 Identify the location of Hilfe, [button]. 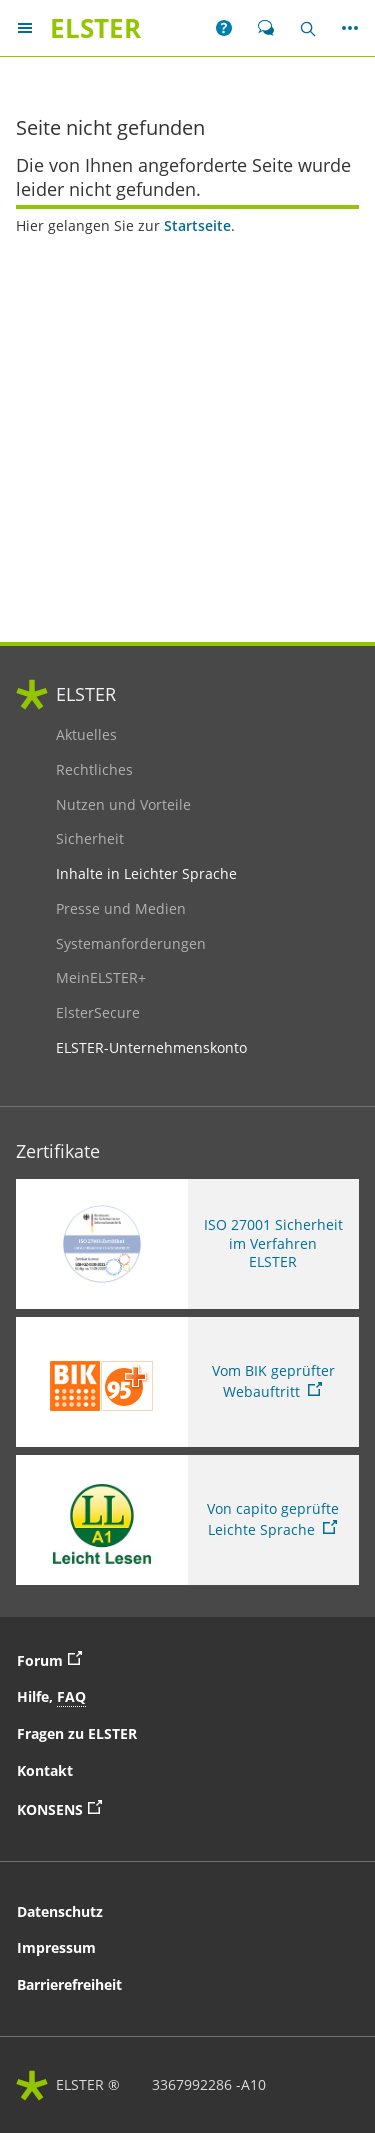
(51, 1697).